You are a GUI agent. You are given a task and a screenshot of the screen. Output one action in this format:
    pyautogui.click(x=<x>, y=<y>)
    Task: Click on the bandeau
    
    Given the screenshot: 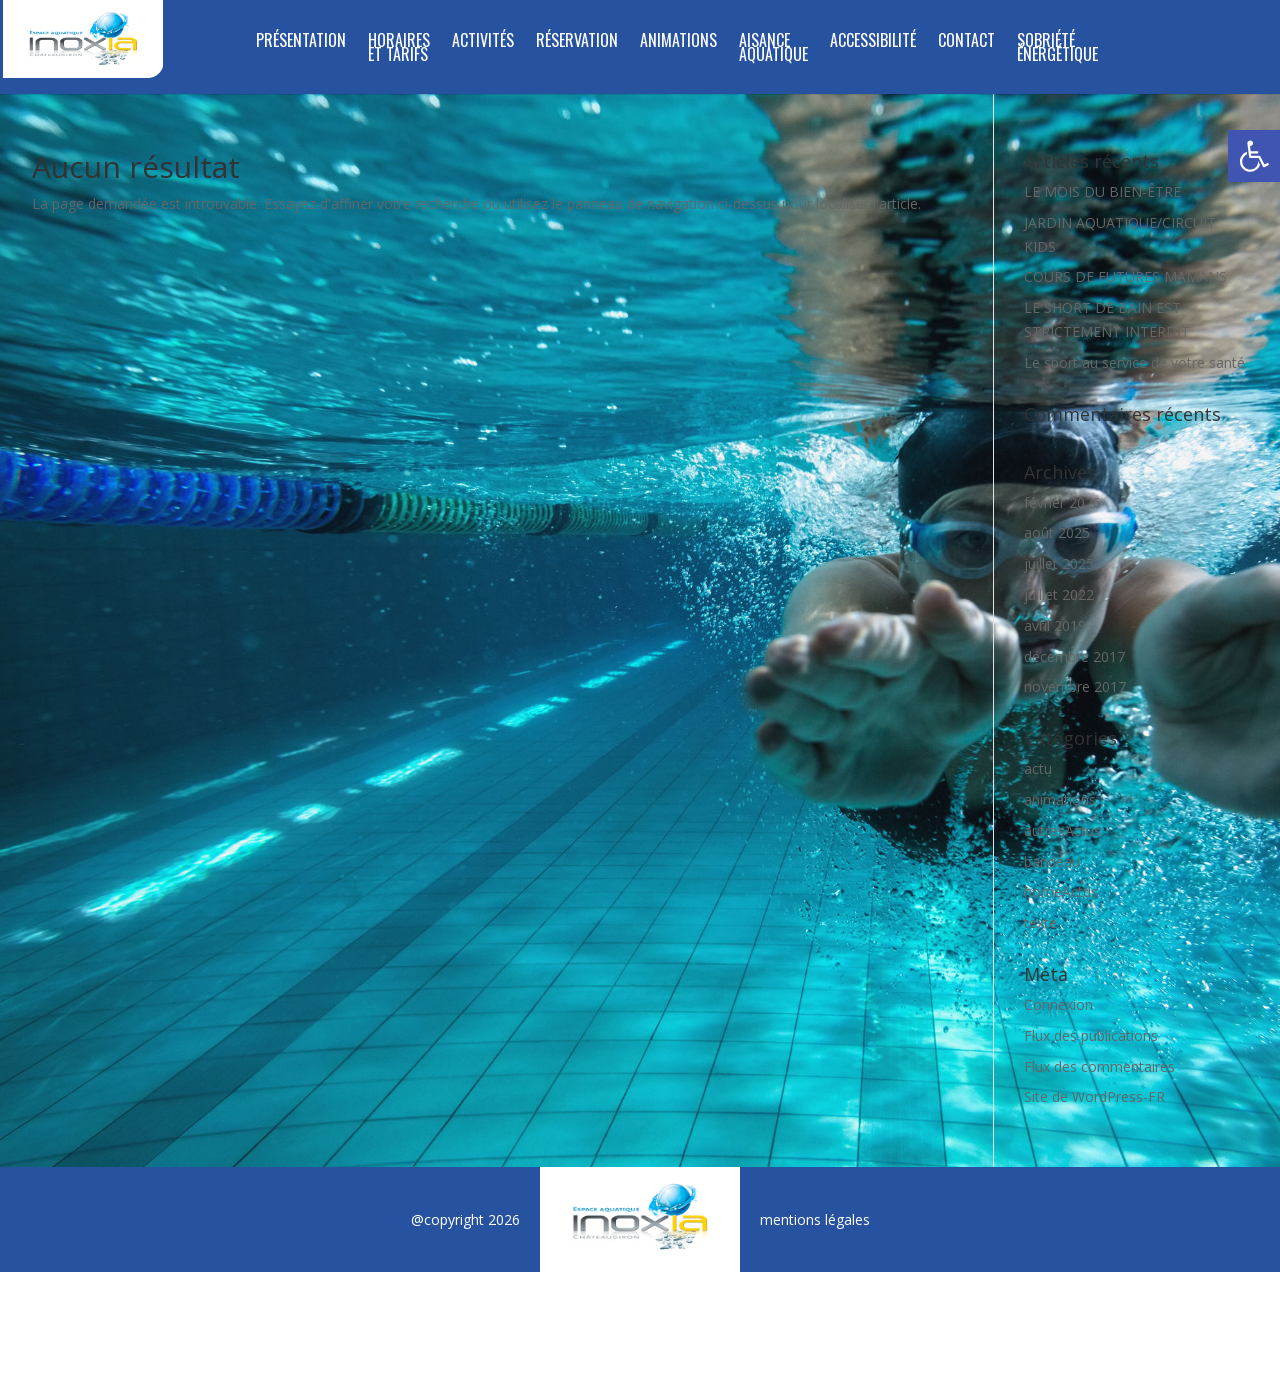 What is the action you would take?
    pyautogui.click(x=1052, y=861)
    